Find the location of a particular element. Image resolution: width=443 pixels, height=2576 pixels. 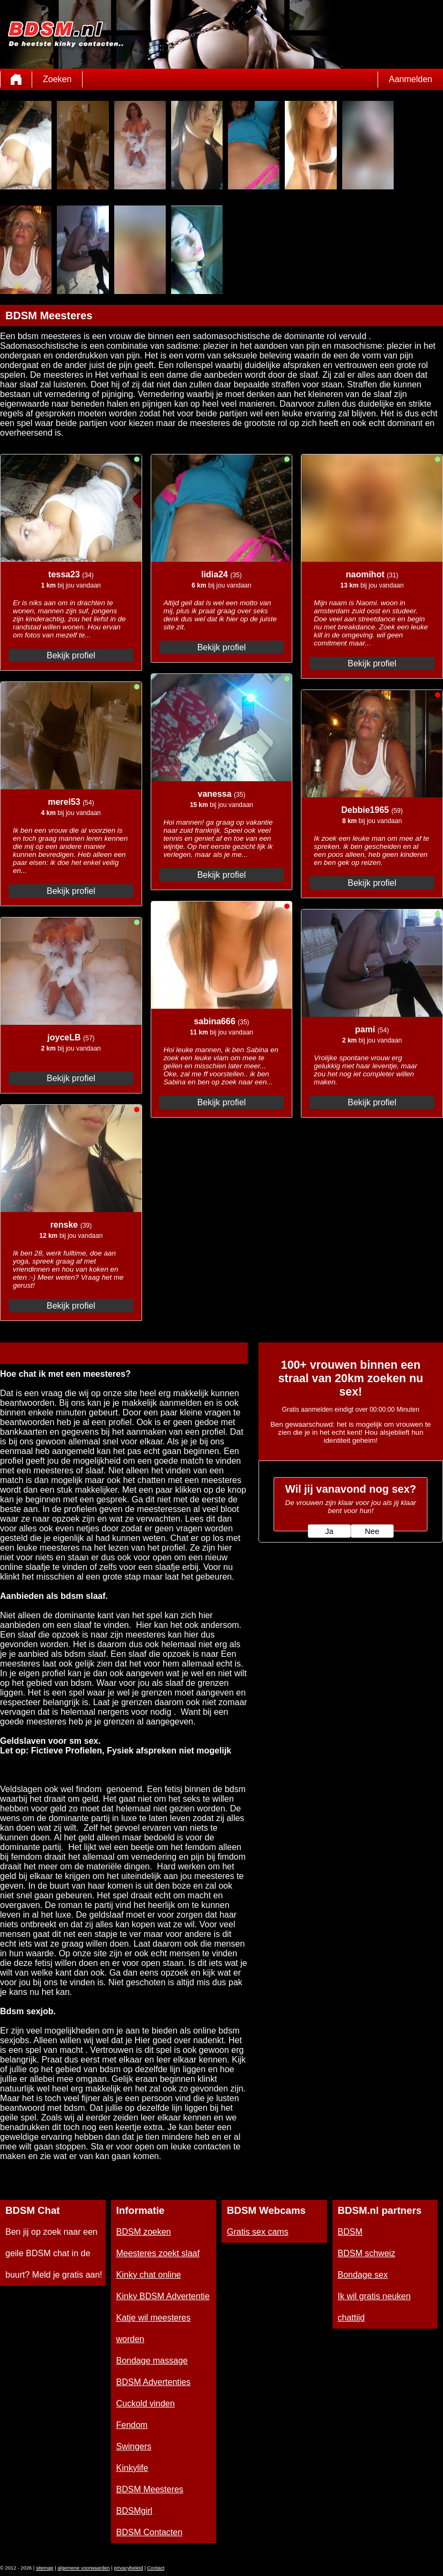

Bekijk profiel is located at coordinates (71, 655).